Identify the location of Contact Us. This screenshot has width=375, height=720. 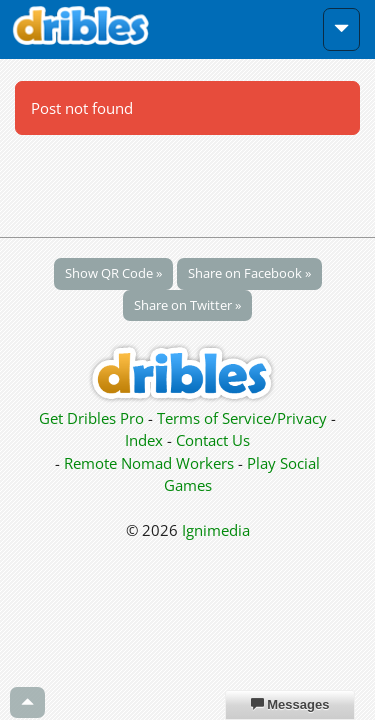
(213, 440).